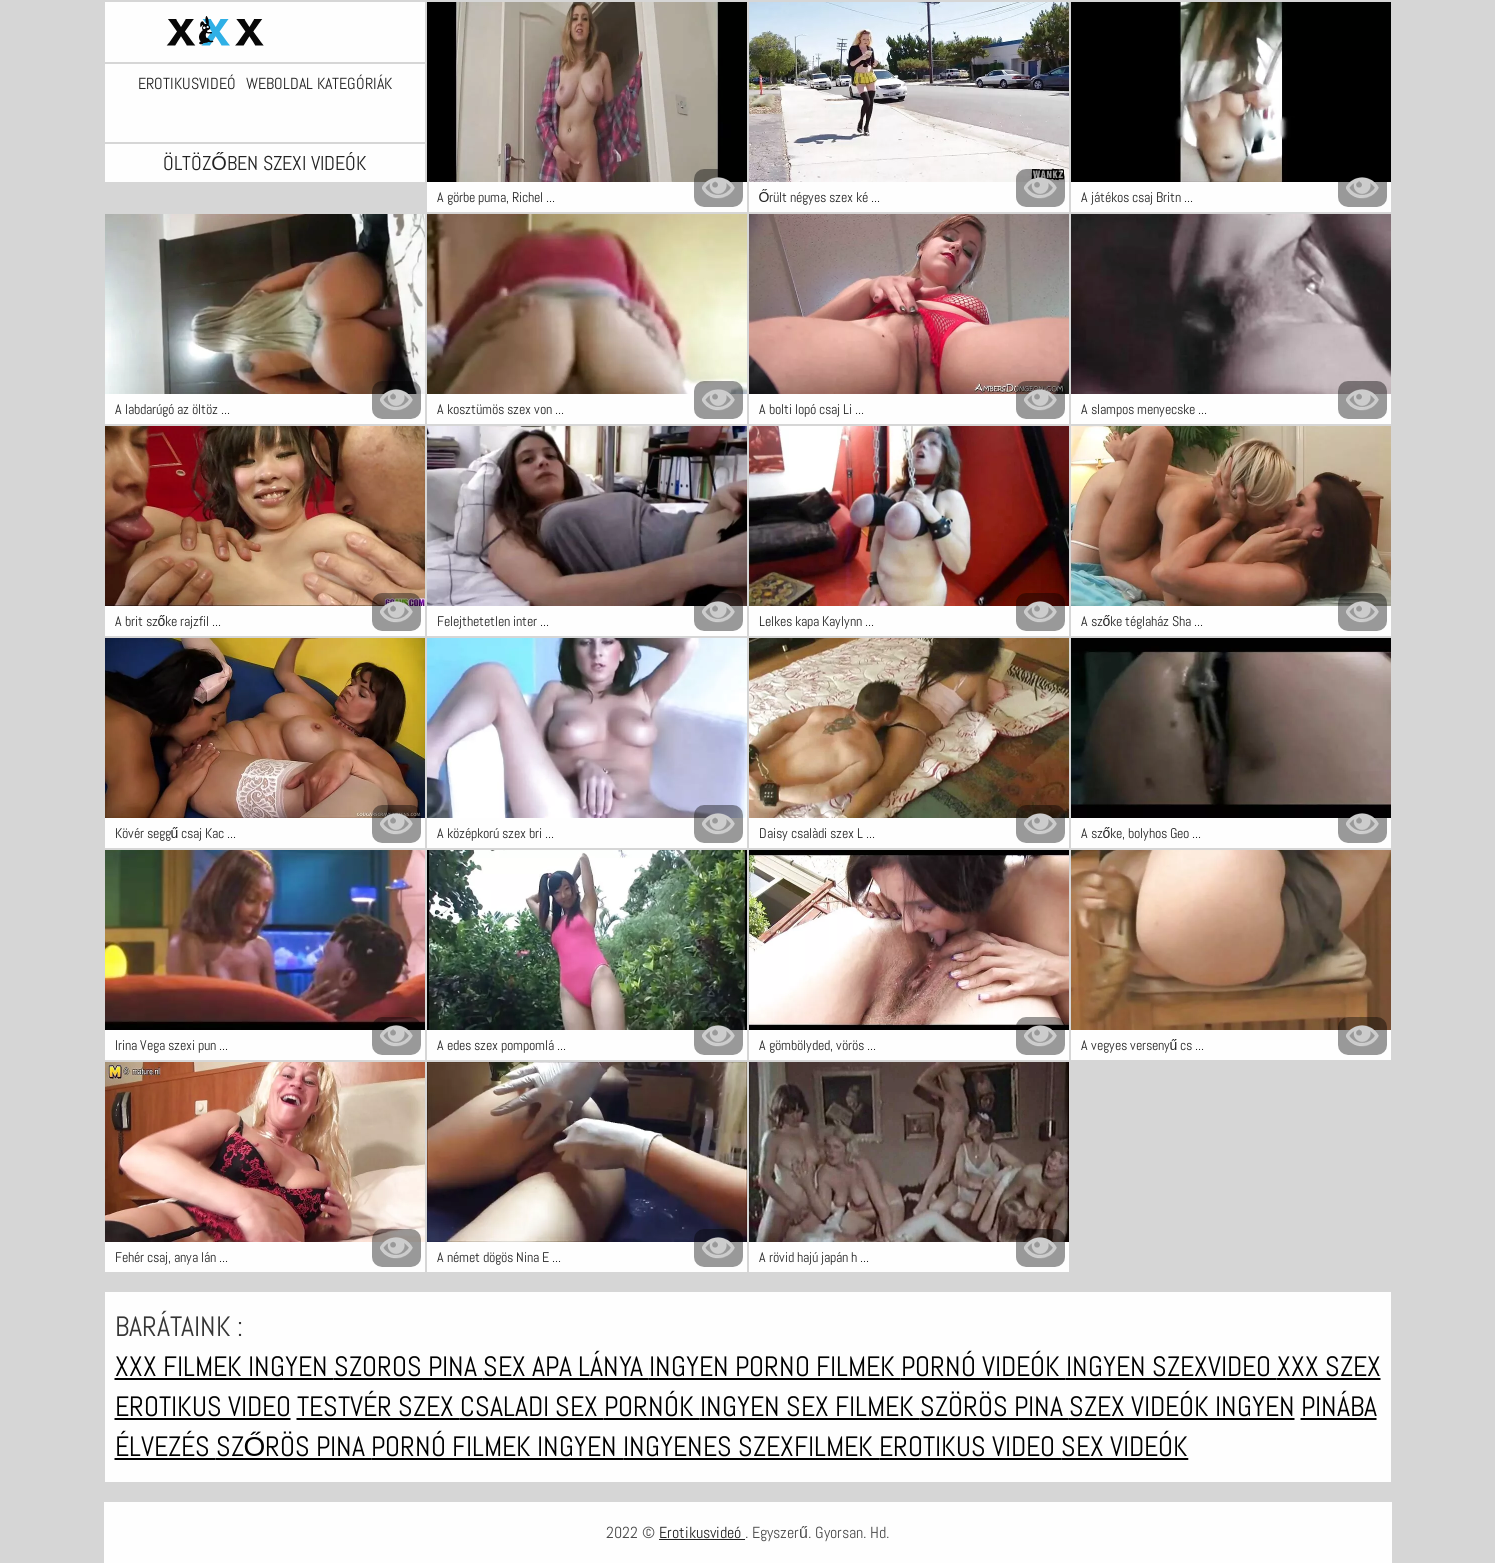 This screenshot has width=1495, height=1563. Describe the element at coordinates (1171, 1366) in the screenshot. I see `Ingyen szexvideo` at that location.